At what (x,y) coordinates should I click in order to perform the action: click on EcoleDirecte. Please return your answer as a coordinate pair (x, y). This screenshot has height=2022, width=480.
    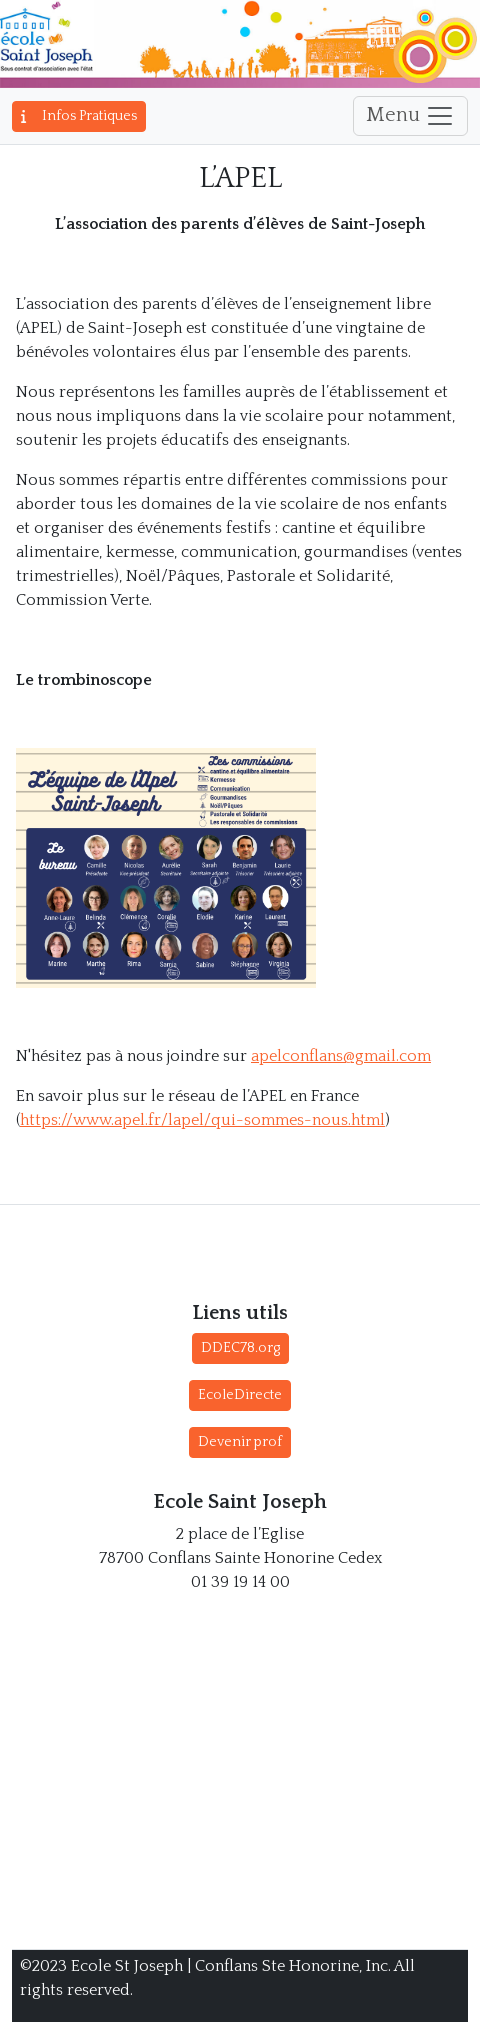
    Looking at the image, I should click on (240, 1395).